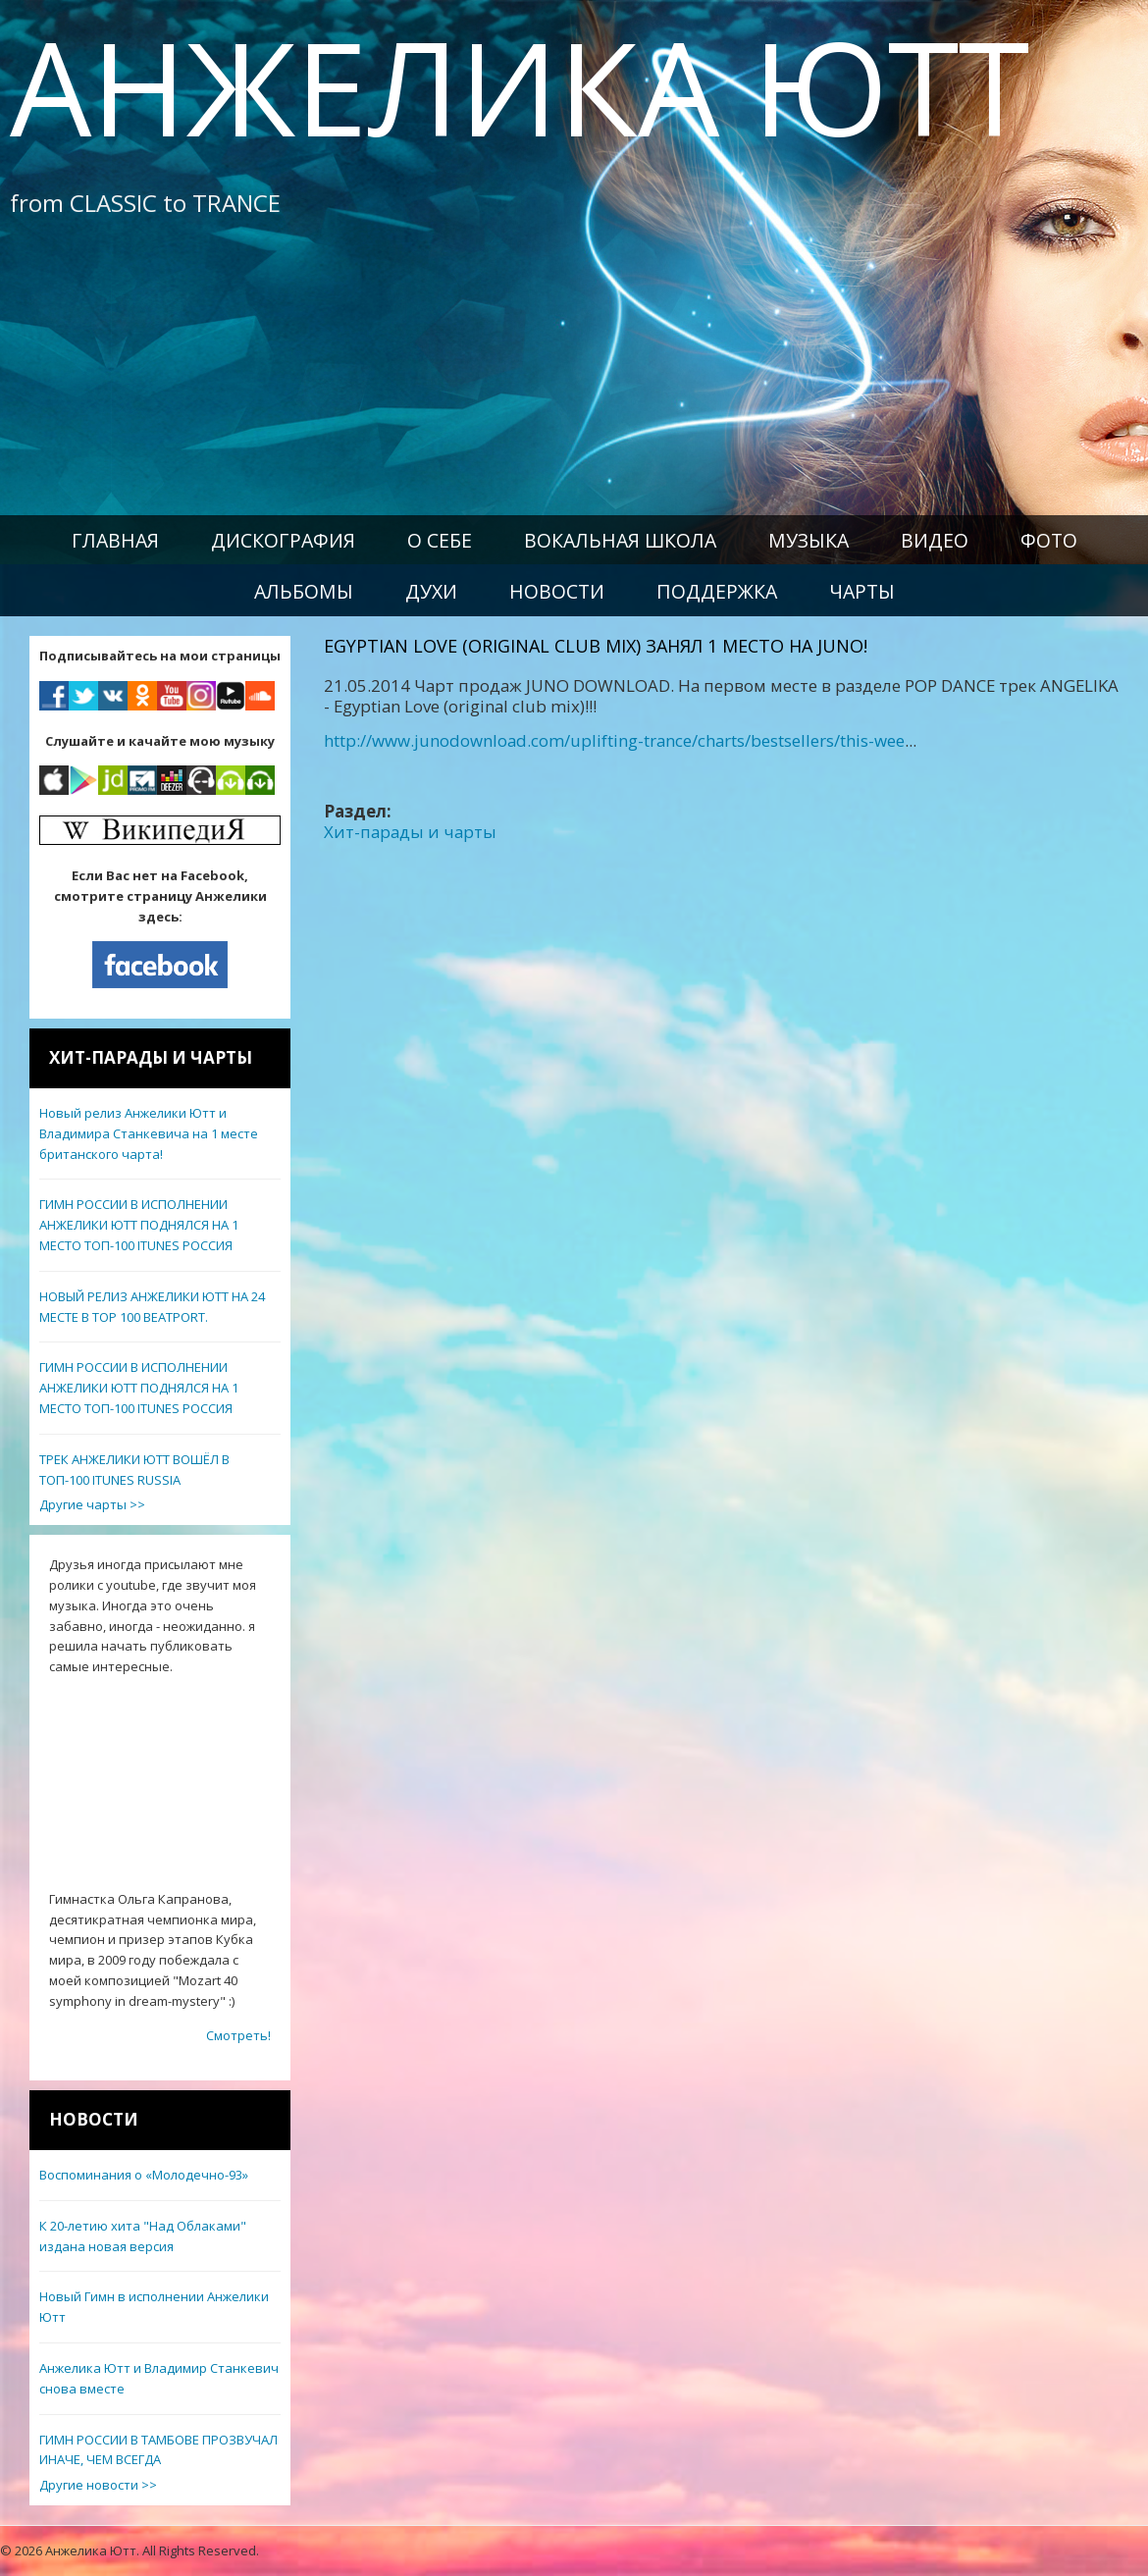 The height and width of the screenshot is (2576, 1148). I want to click on Альбомы, so click(303, 591).